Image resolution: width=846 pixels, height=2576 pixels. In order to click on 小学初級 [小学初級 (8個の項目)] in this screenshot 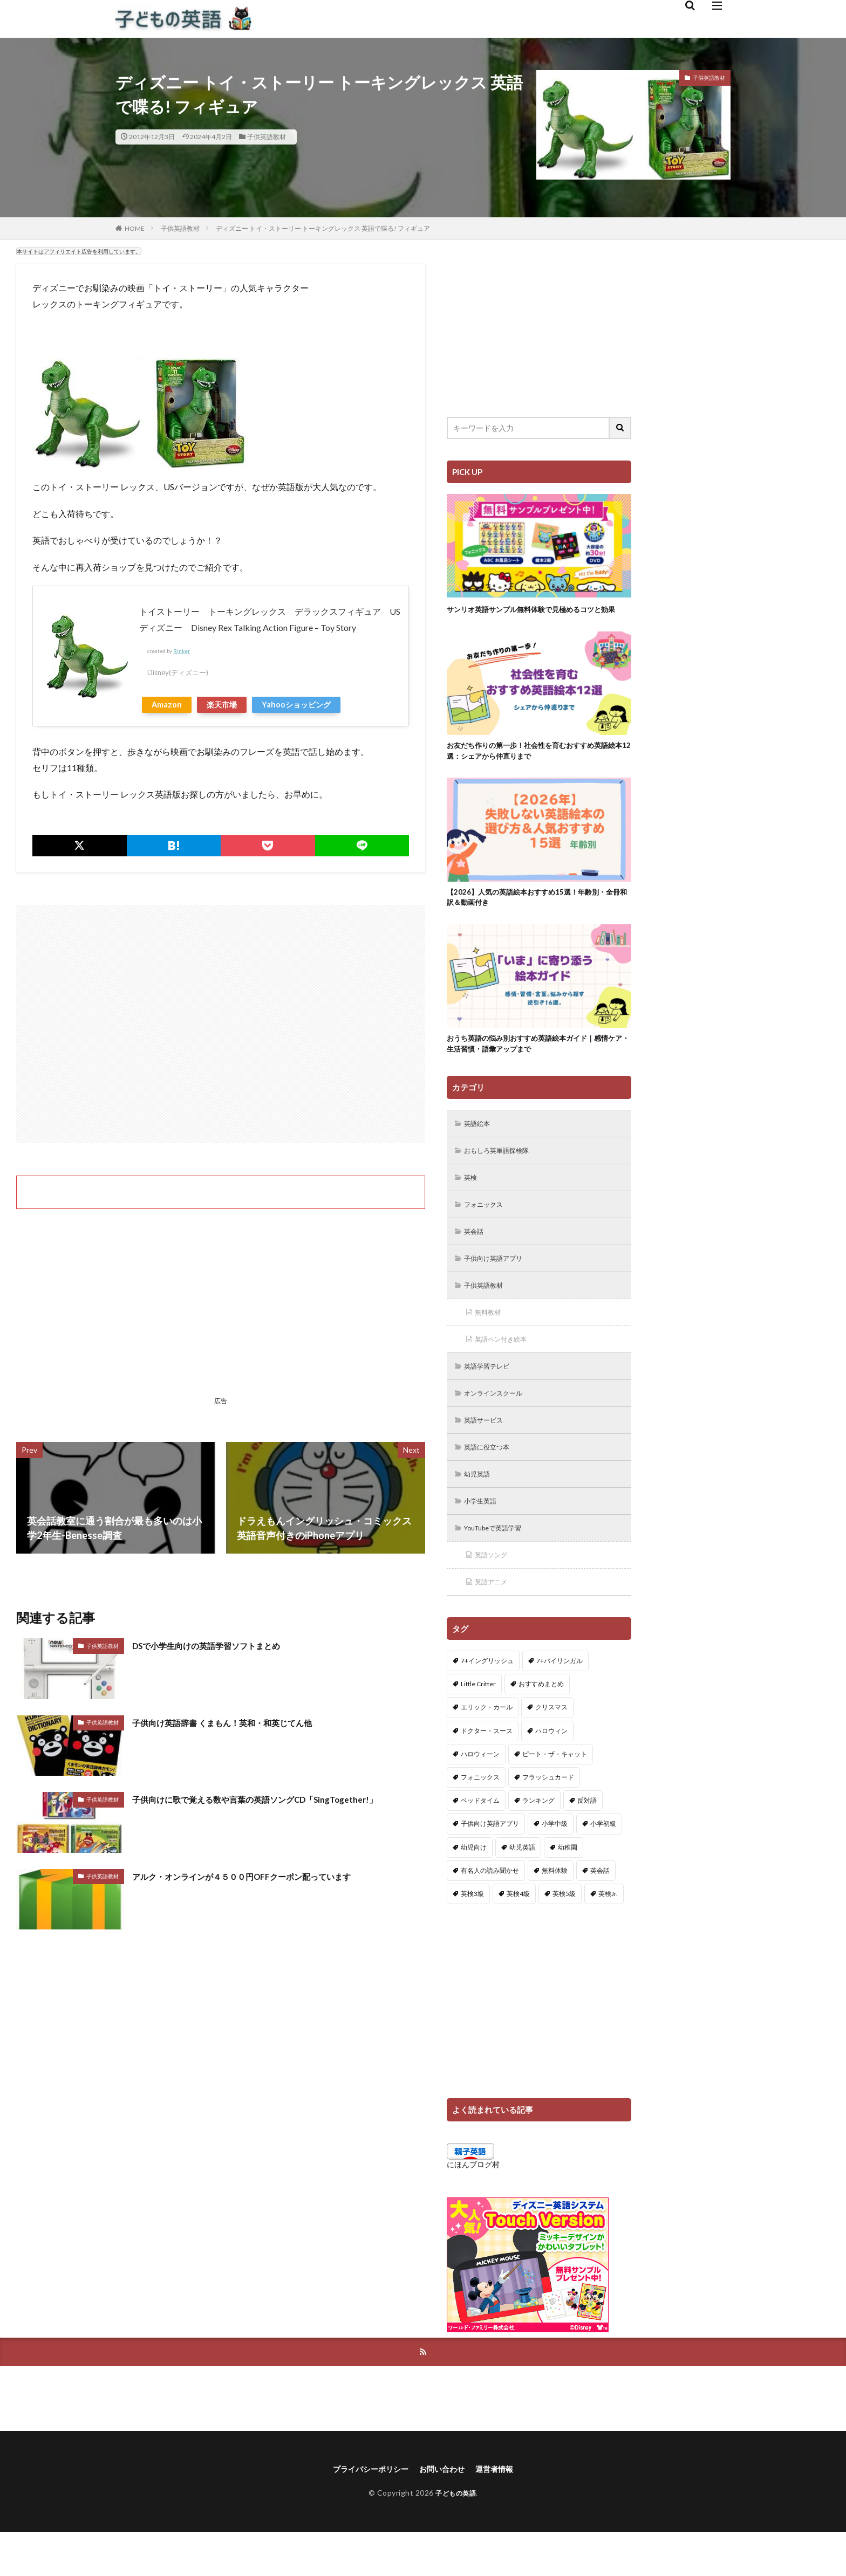, I will do `click(603, 1865)`.